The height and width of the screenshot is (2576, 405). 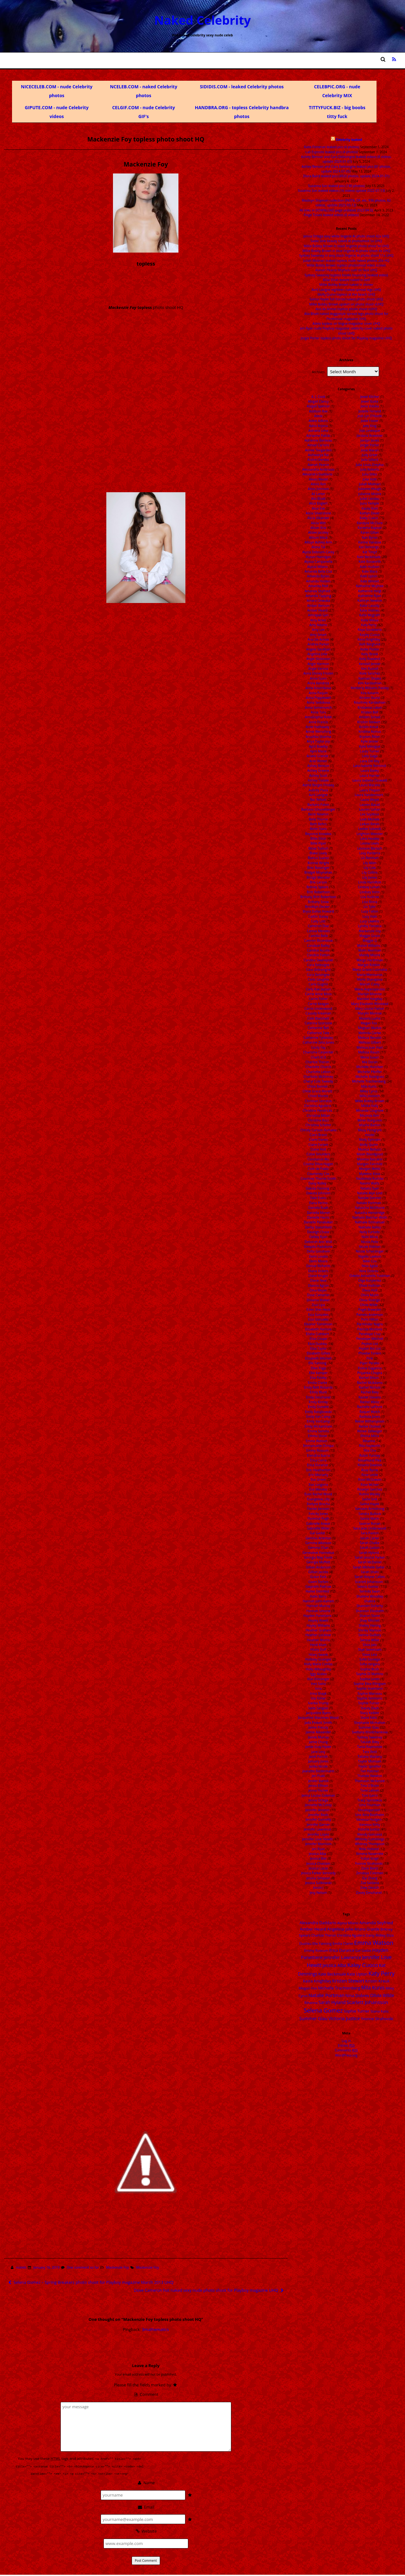 What do you see at coordinates (370, 450) in the screenshot?
I see `Josie Maran` at bounding box center [370, 450].